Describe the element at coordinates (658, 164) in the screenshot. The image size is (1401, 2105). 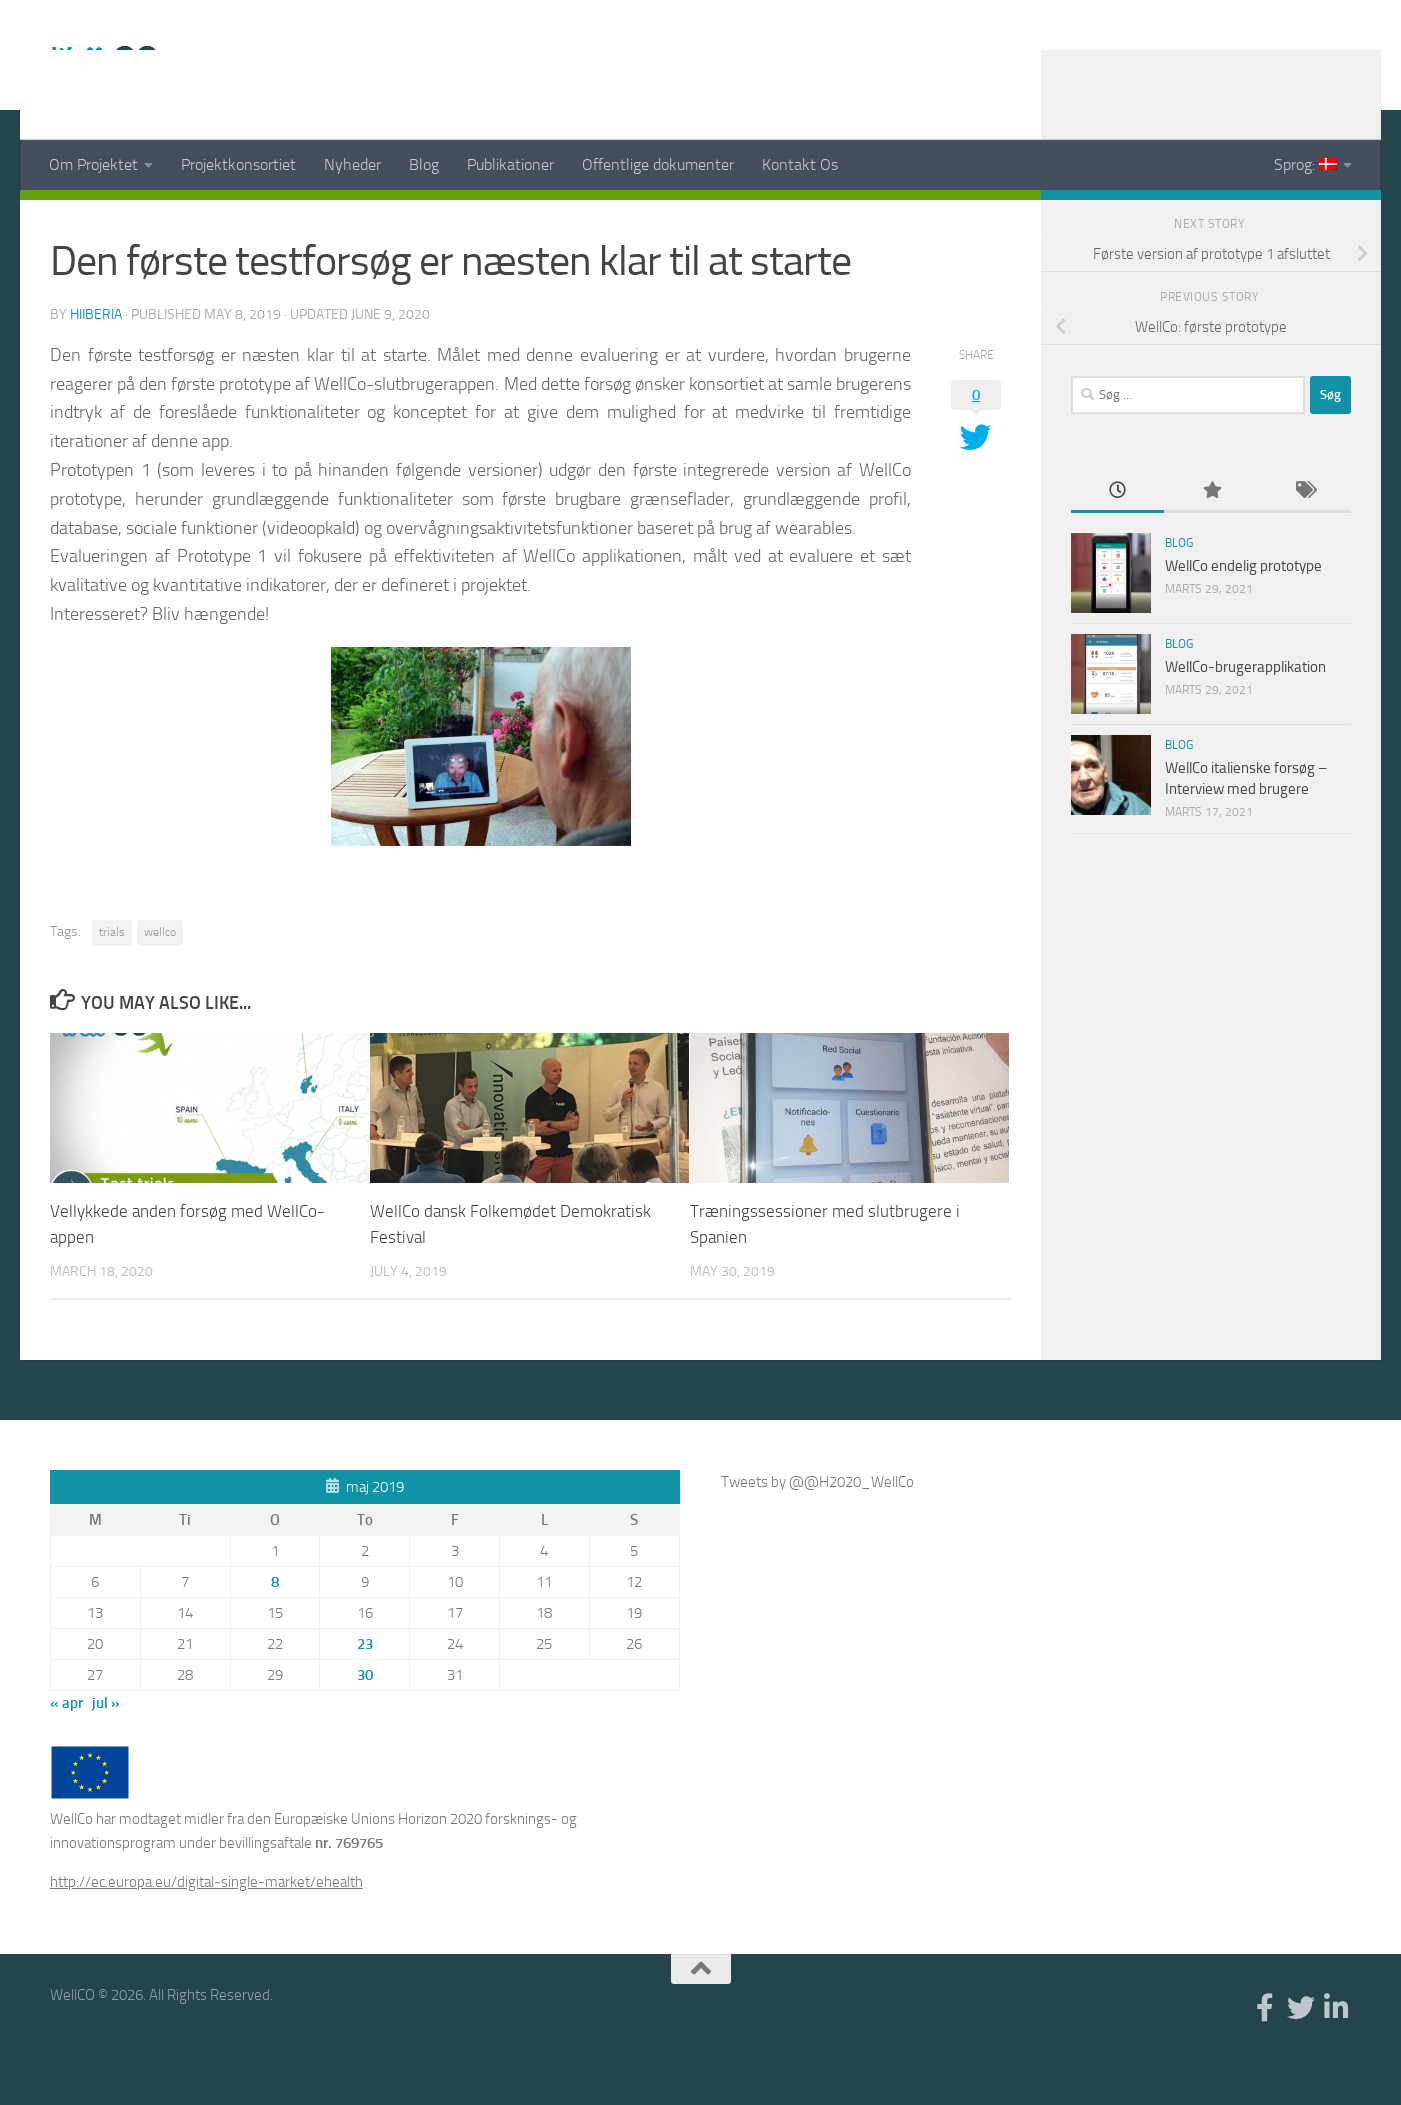
I see `Offentlige dokumenter` at that location.